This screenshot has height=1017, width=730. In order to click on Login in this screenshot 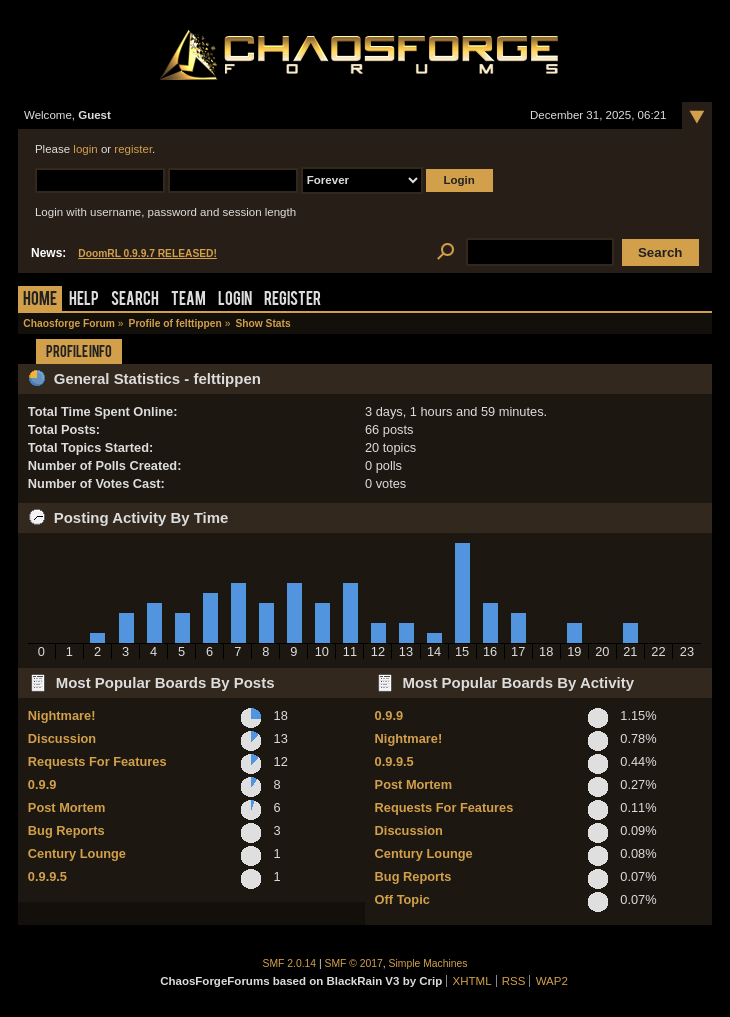, I will do `click(235, 300)`.